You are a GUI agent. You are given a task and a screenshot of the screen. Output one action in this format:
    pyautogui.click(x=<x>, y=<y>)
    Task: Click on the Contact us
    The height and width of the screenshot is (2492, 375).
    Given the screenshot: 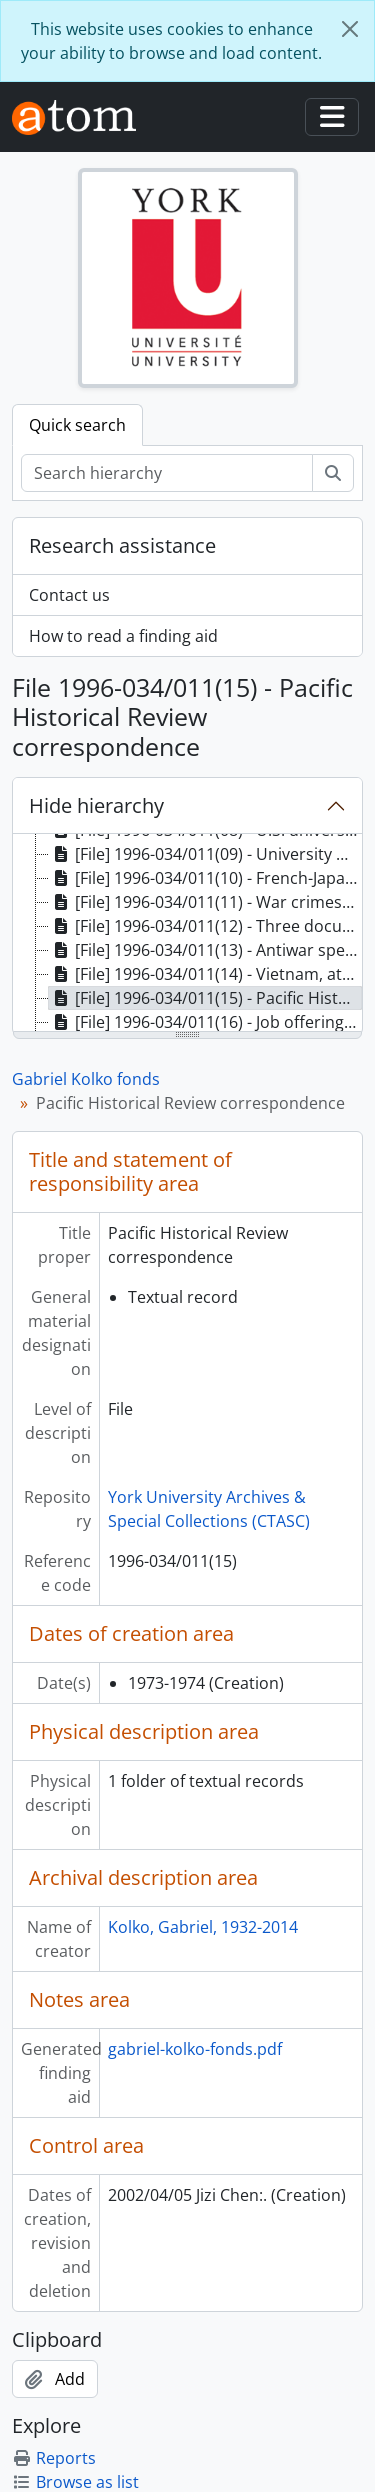 What is the action you would take?
    pyautogui.click(x=69, y=595)
    